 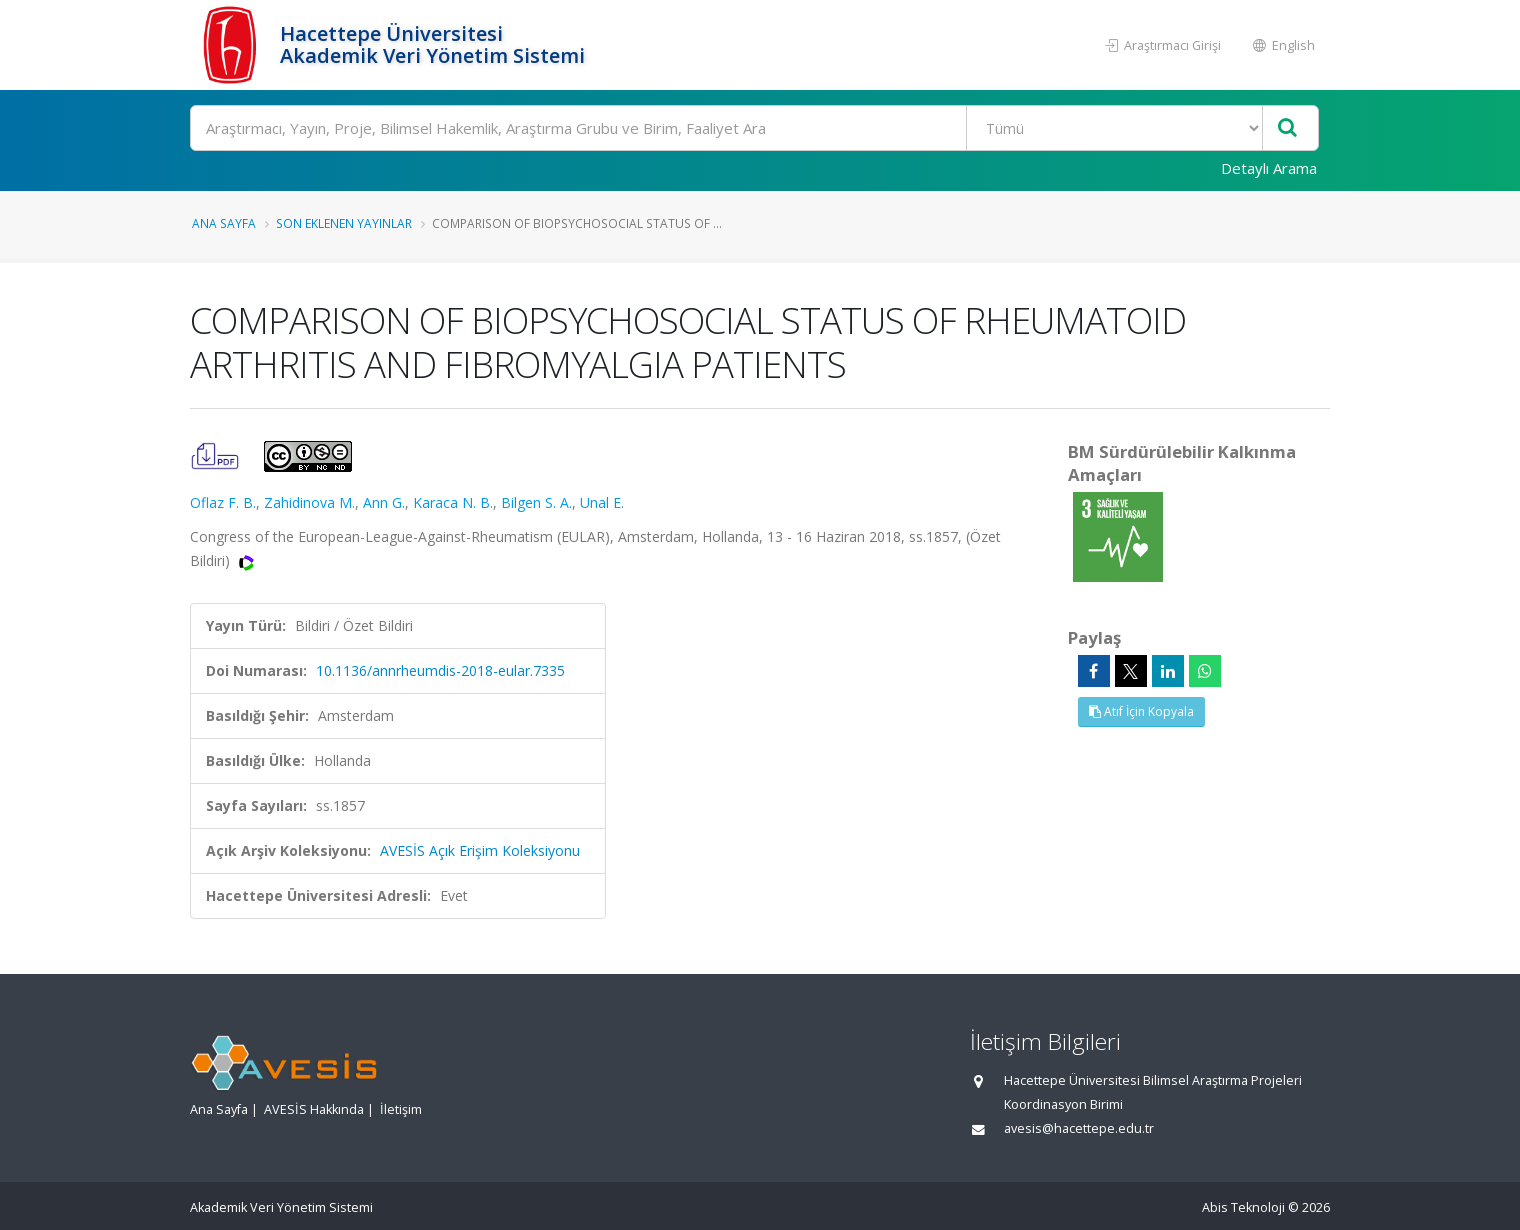 What do you see at coordinates (602, 502) in the screenshot?
I see `Unal E.` at bounding box center [602, 502].